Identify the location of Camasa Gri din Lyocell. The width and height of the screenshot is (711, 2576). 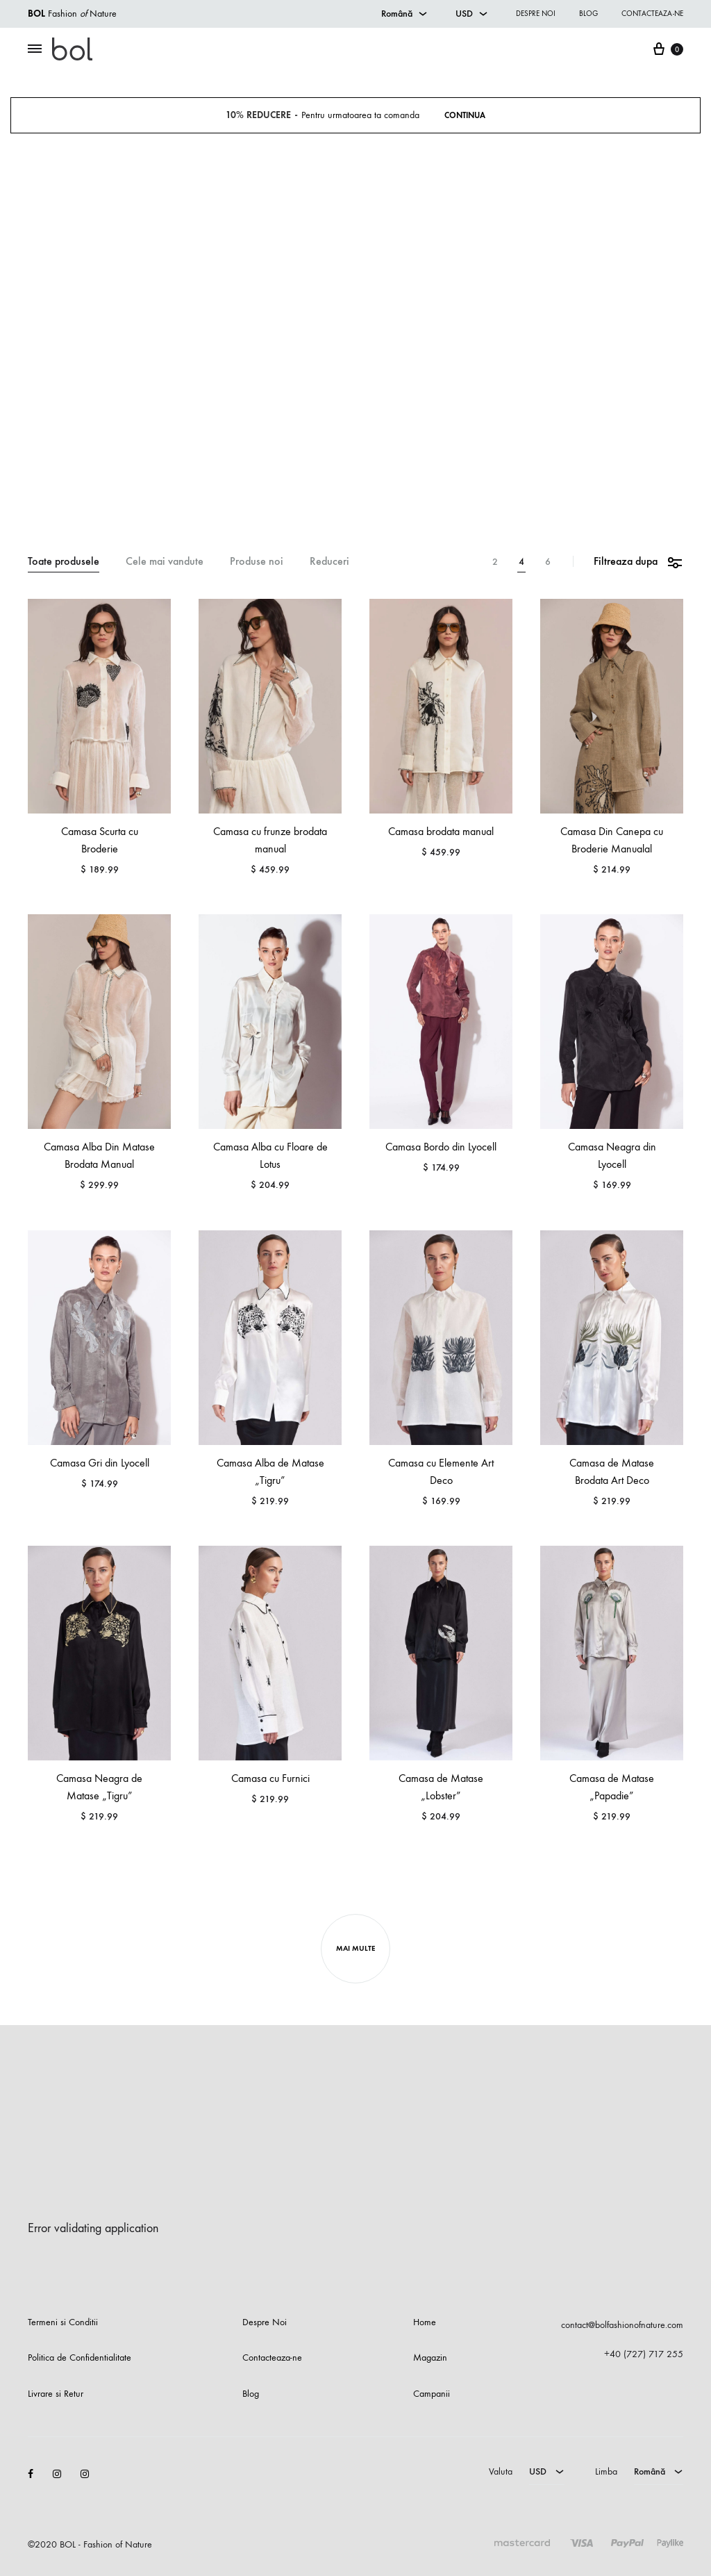
(99, 1462).